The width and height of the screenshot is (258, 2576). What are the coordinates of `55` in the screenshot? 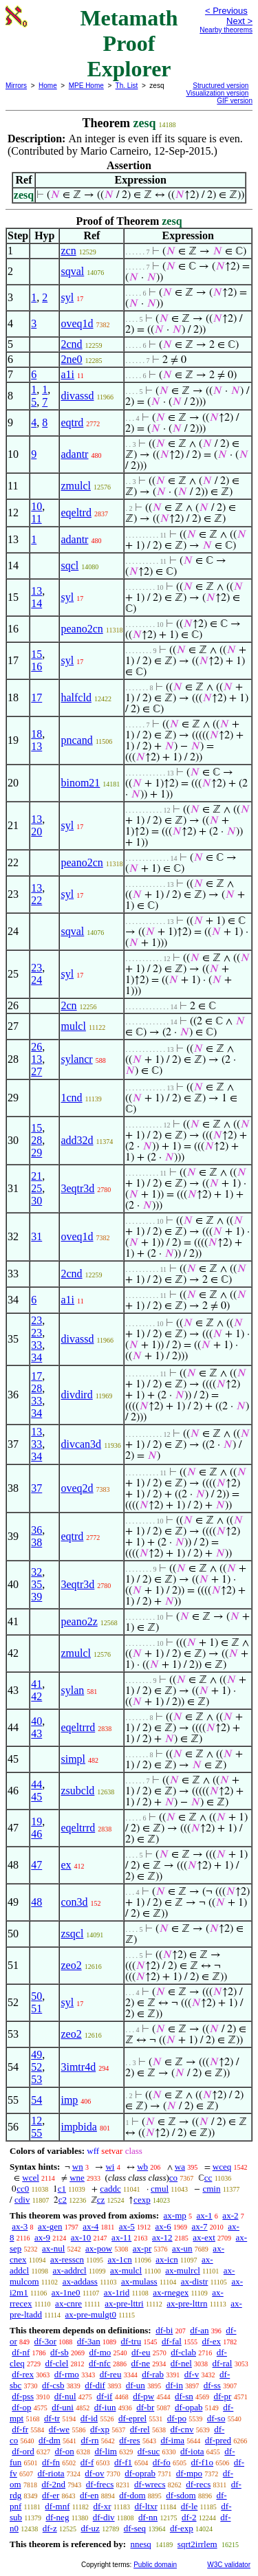 It's located at (36, 2133).